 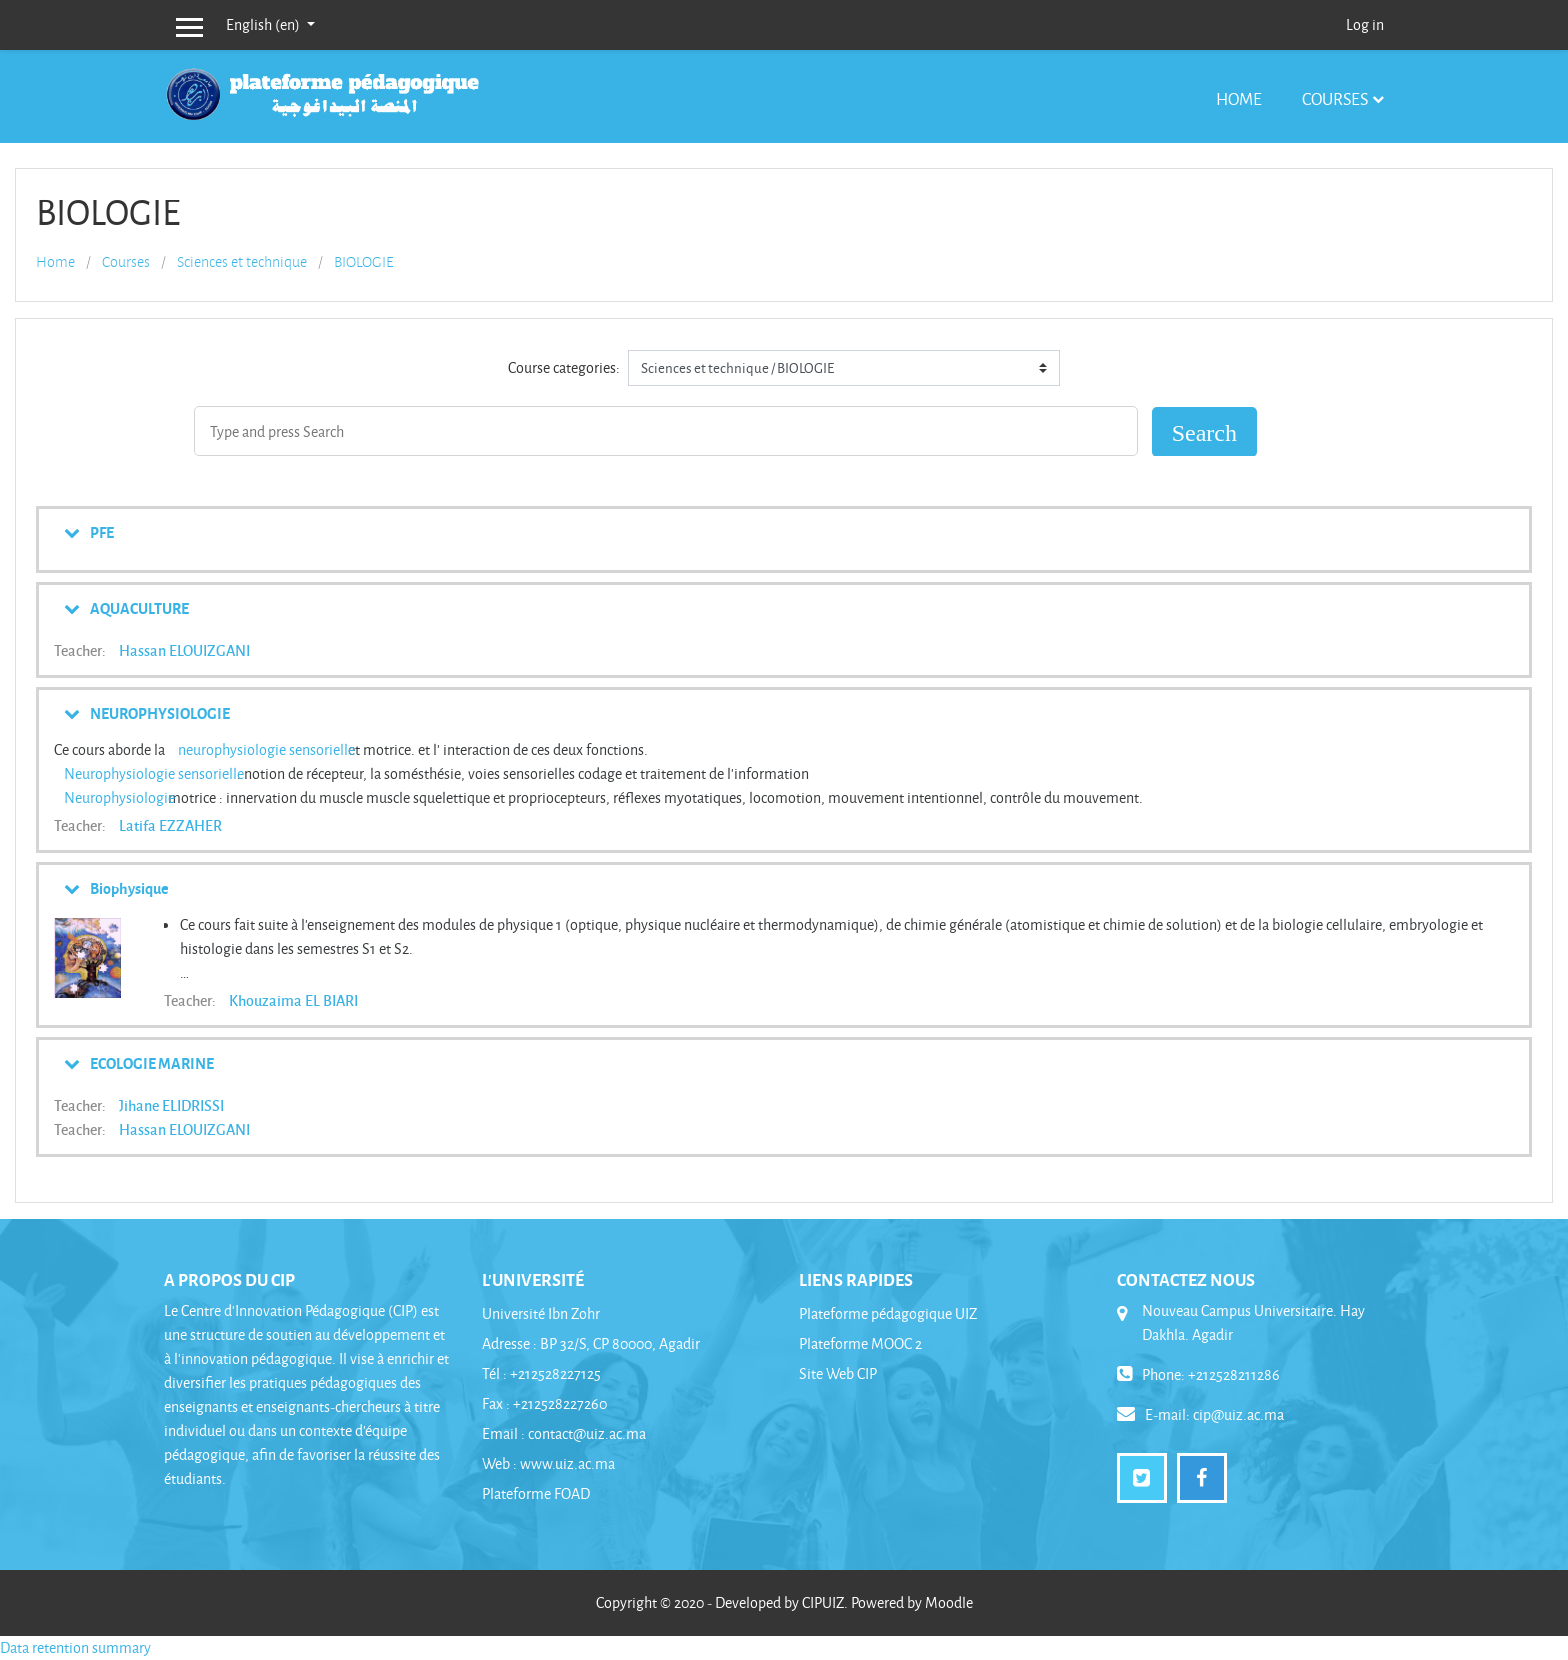 What do you see at coordinates (1365, 24) in the screenshot?
I see `Log in` at bounding box center [1365, 24].